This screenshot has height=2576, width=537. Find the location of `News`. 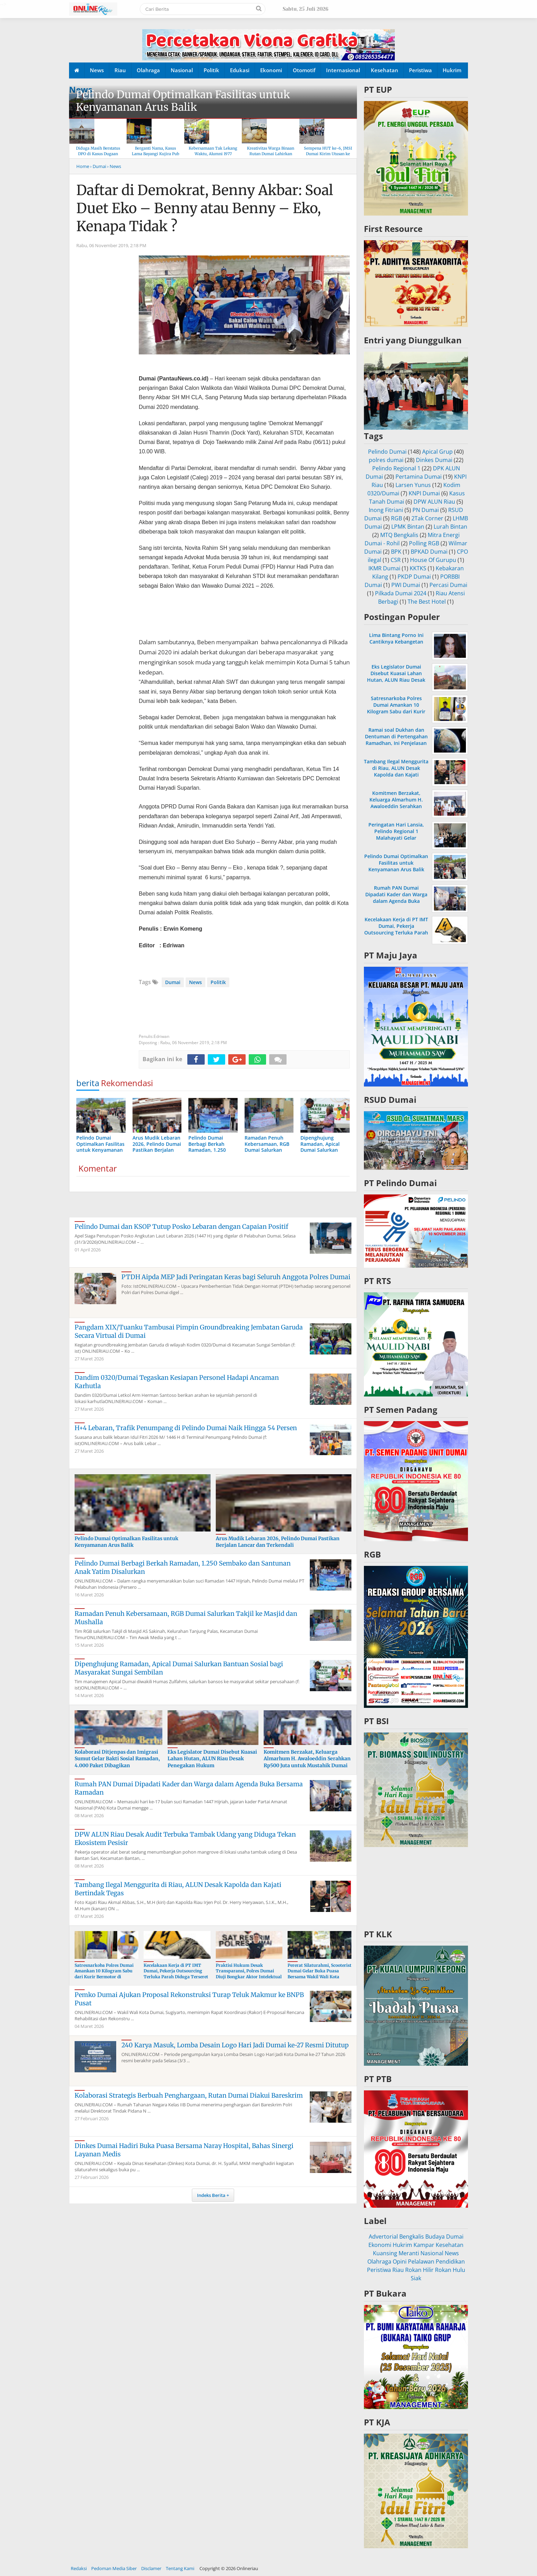

News is located at coordinates (97, 70).